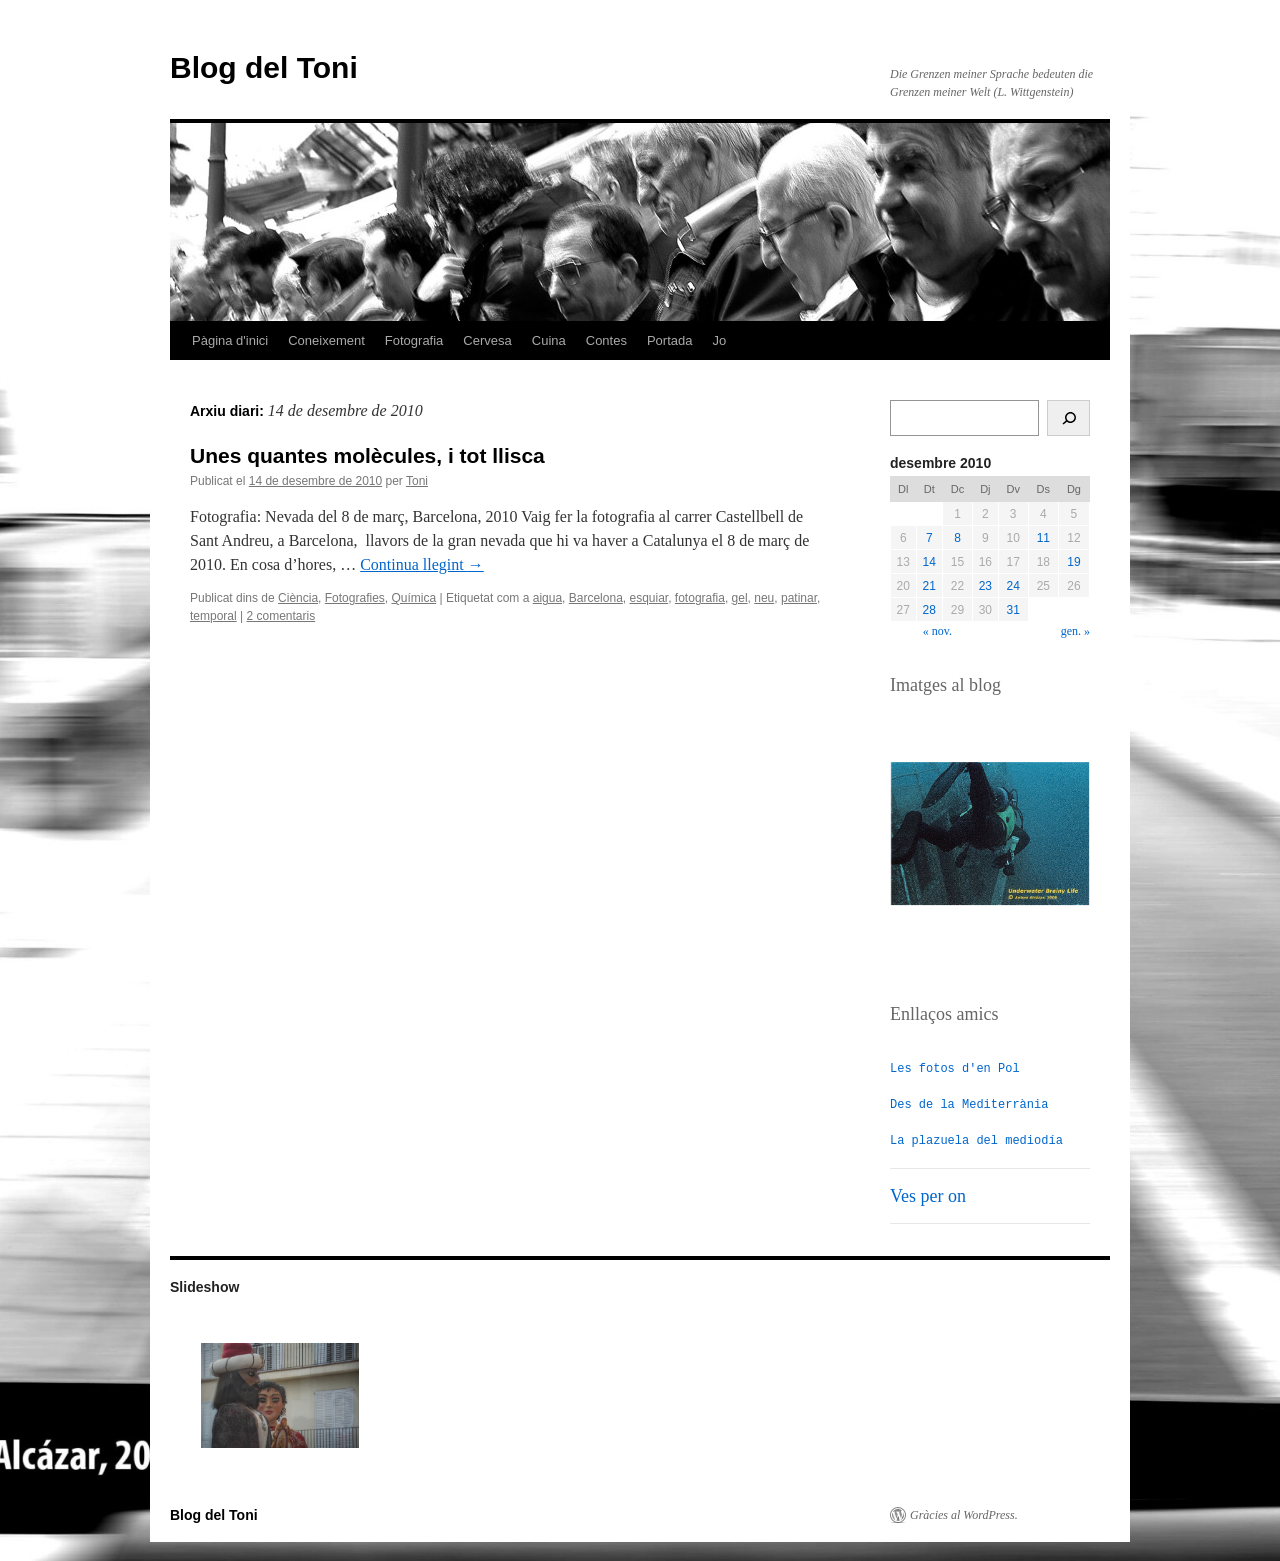 The image size is (1280, 1561). What do you see at coordinates (417, 481) in the screenshot?
I see `Toni` at bounding box center [417, 481].